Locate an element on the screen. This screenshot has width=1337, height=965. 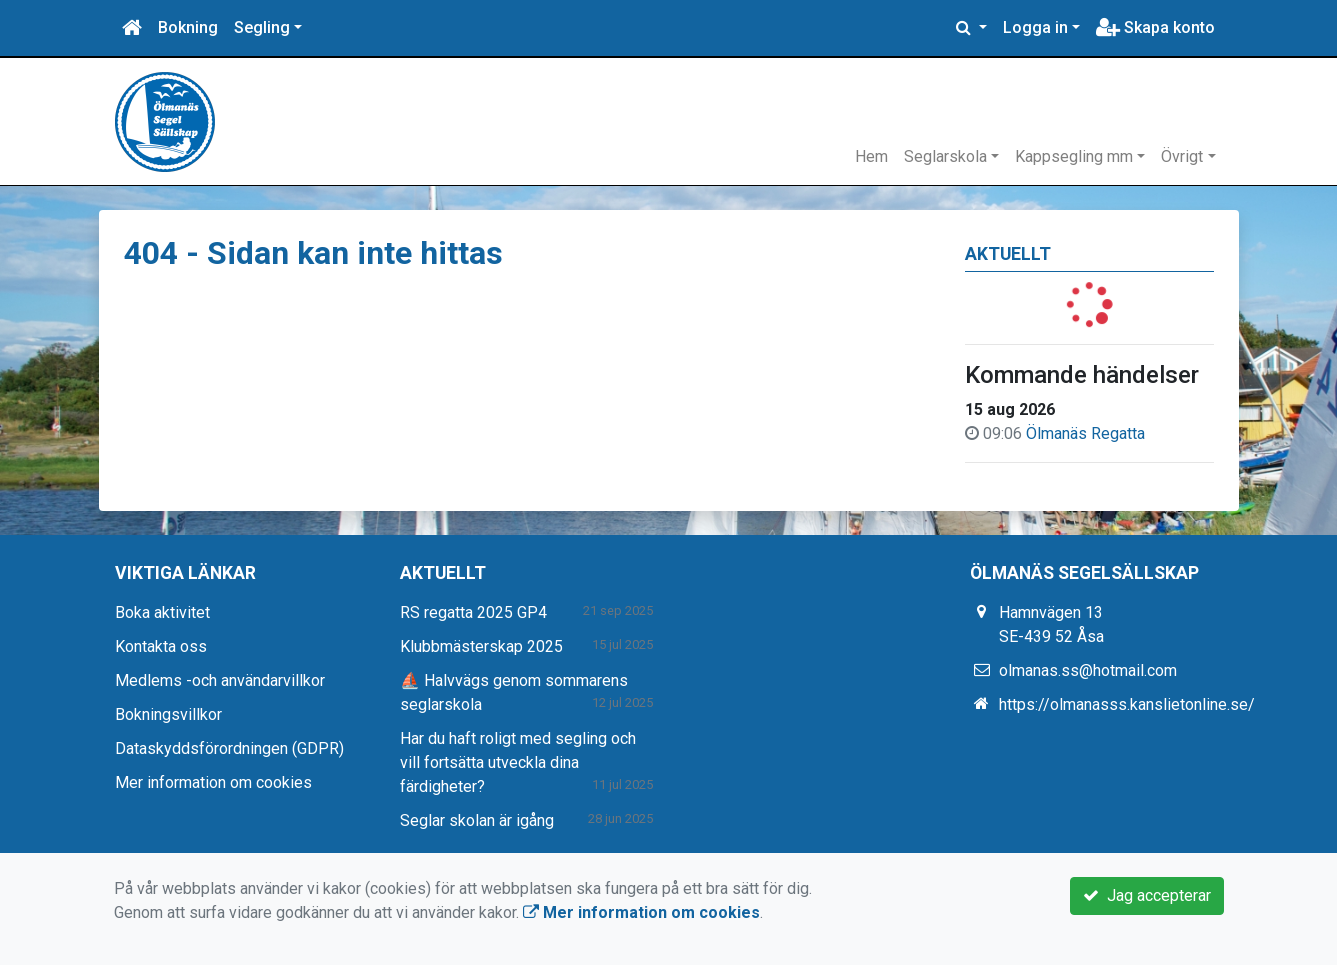
Bokningsvillkor is located at coordinates (168, 714).